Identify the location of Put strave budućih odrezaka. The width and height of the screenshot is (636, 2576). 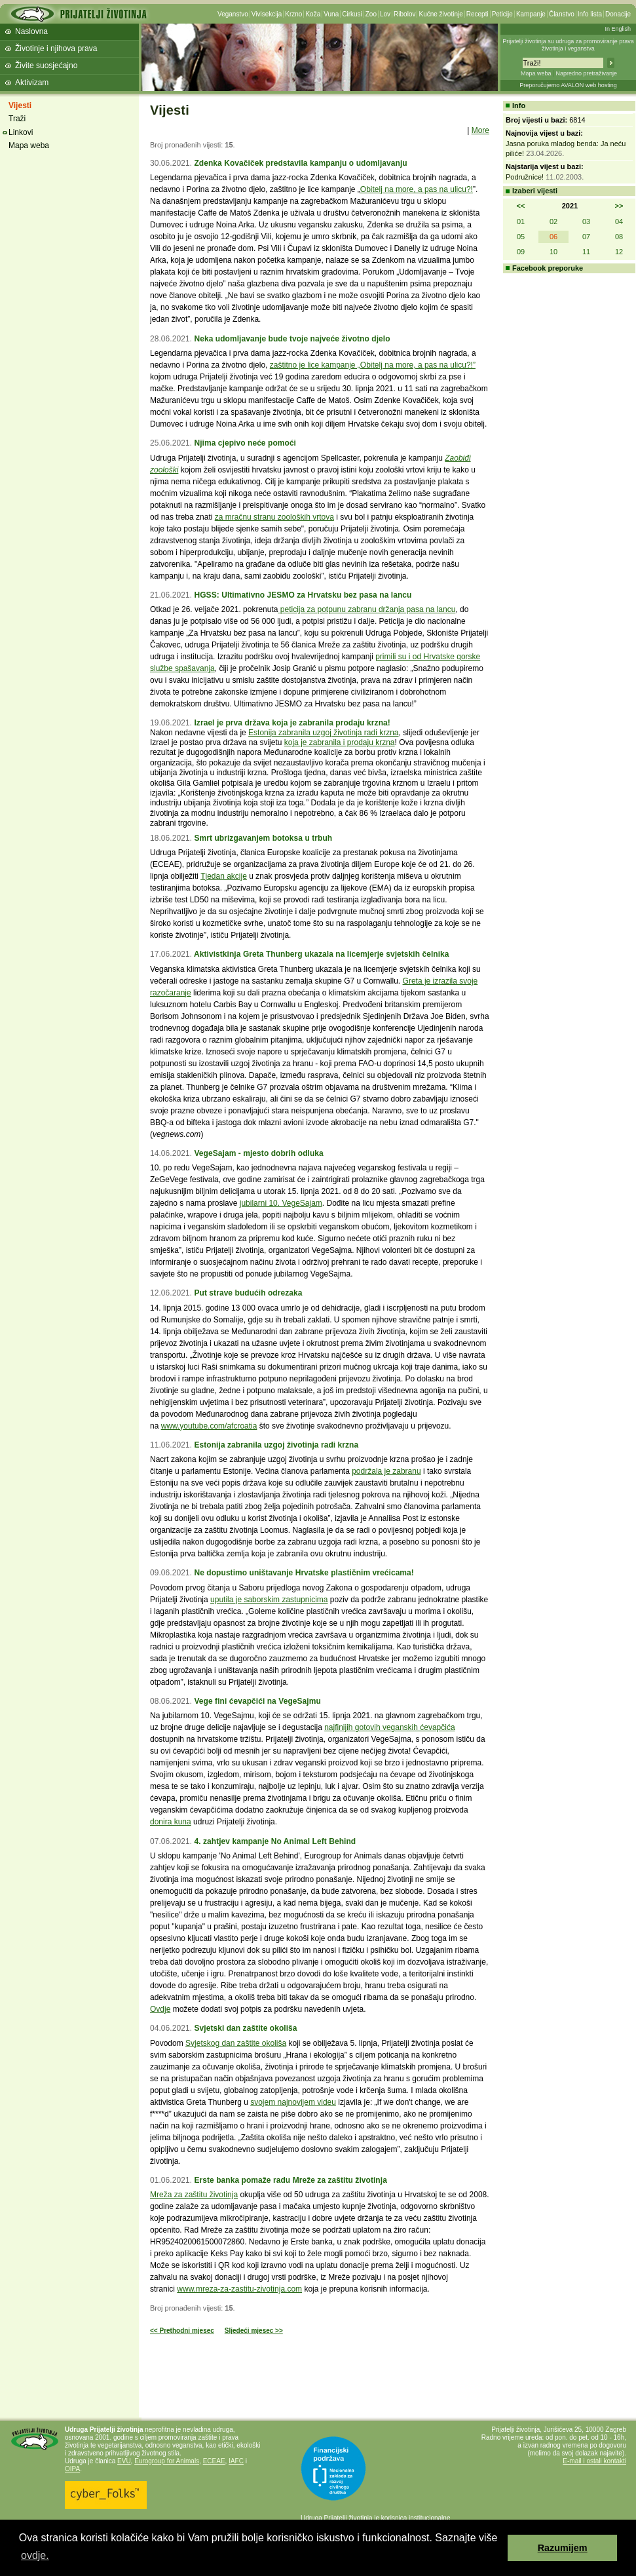
(248, 1293).